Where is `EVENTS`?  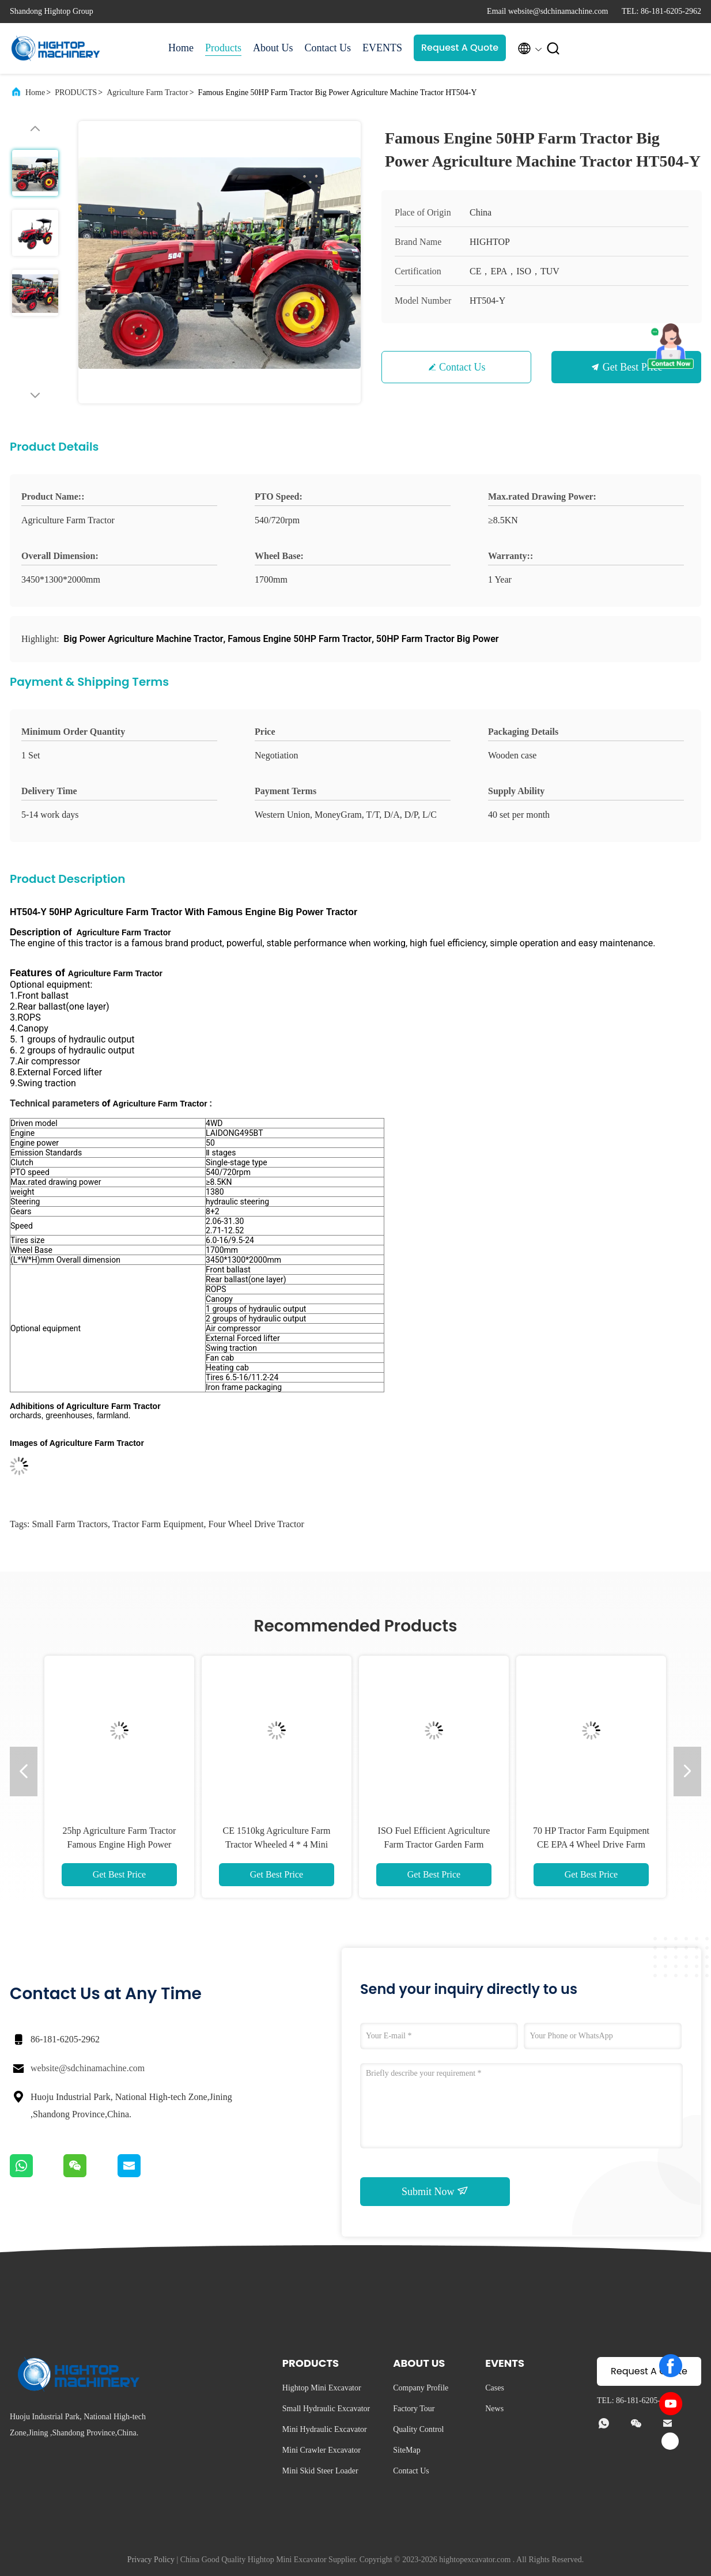 EVENTS is located at coordinates (382, 48).